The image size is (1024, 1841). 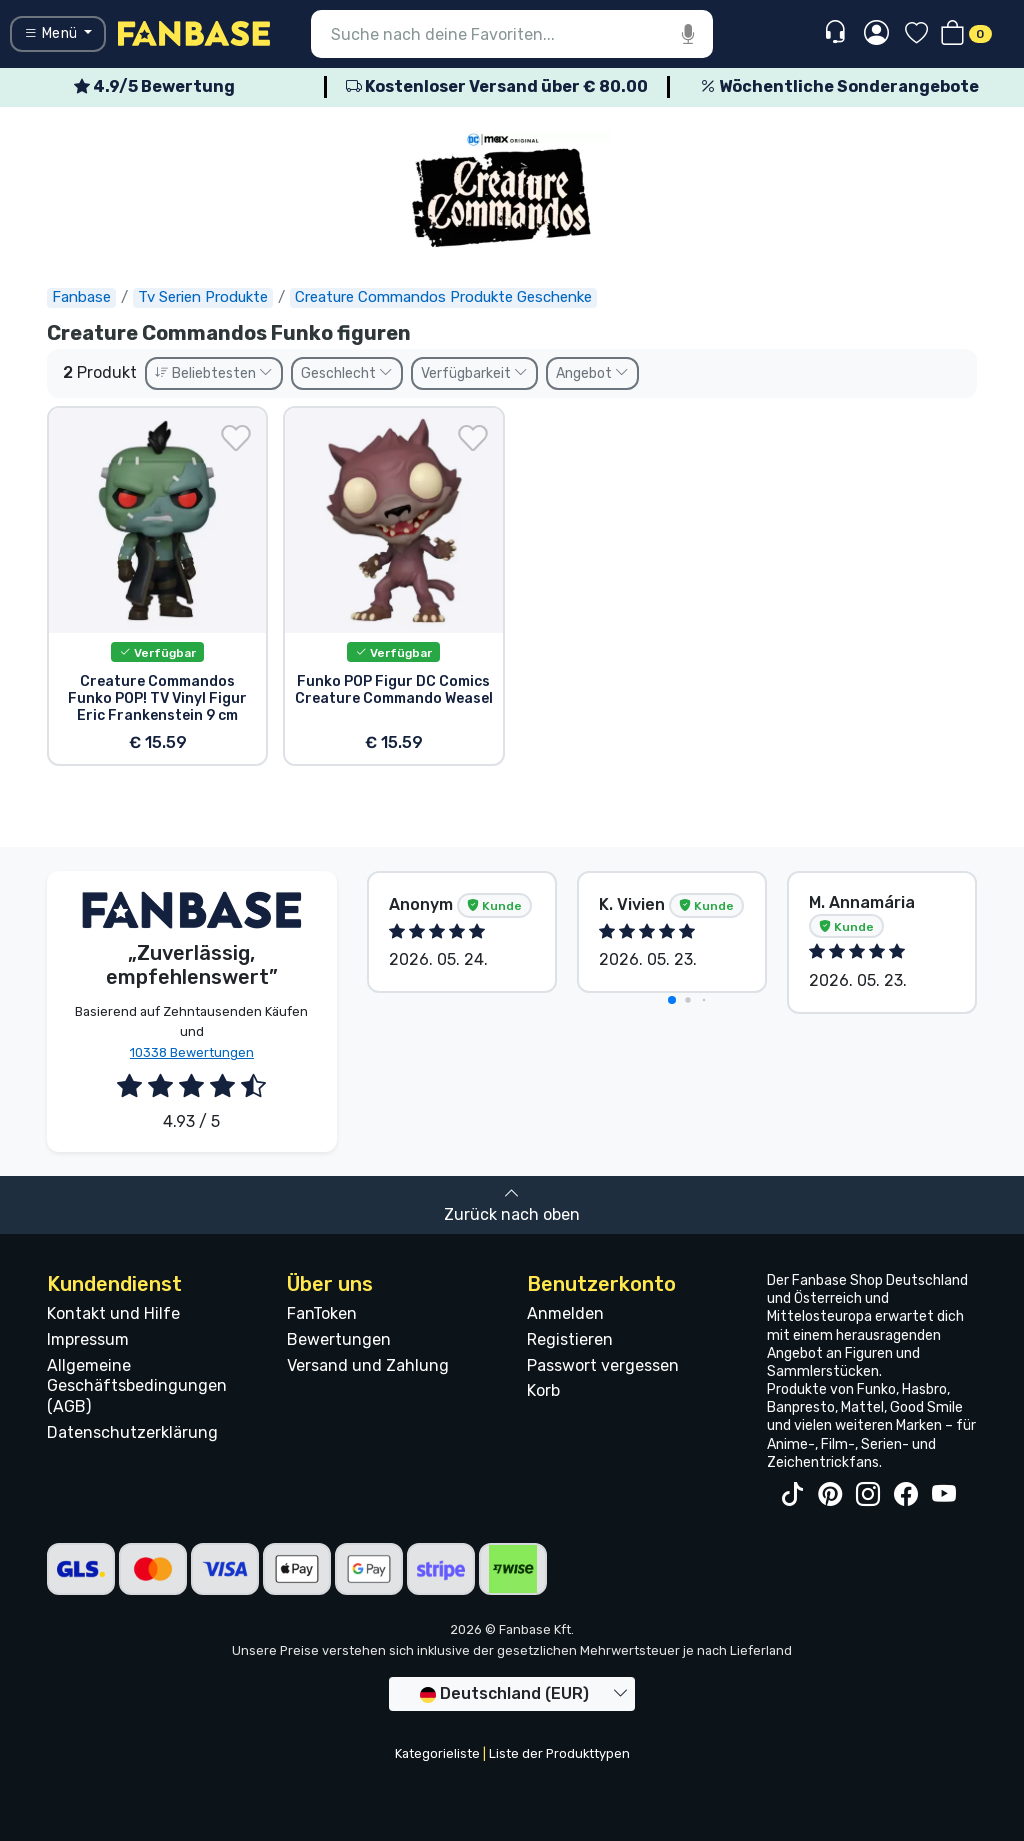 I want to click on Korb, so click(x=543, y=1390).